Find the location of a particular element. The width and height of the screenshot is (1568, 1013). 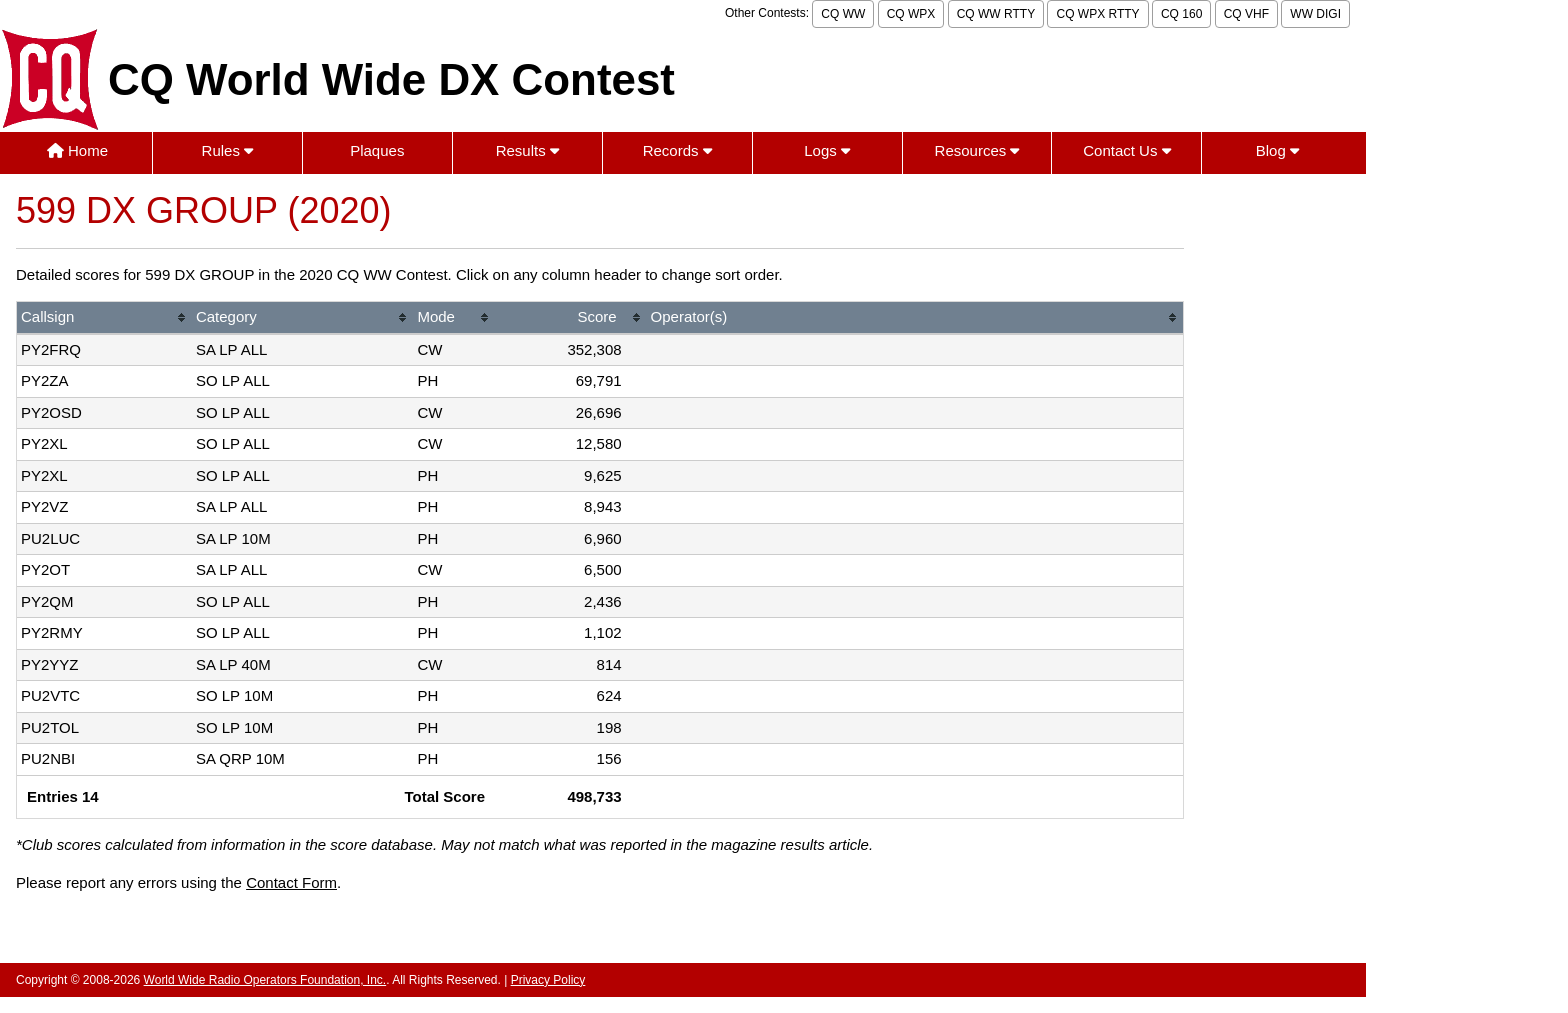

Resources is located at coordinates (977, 150).